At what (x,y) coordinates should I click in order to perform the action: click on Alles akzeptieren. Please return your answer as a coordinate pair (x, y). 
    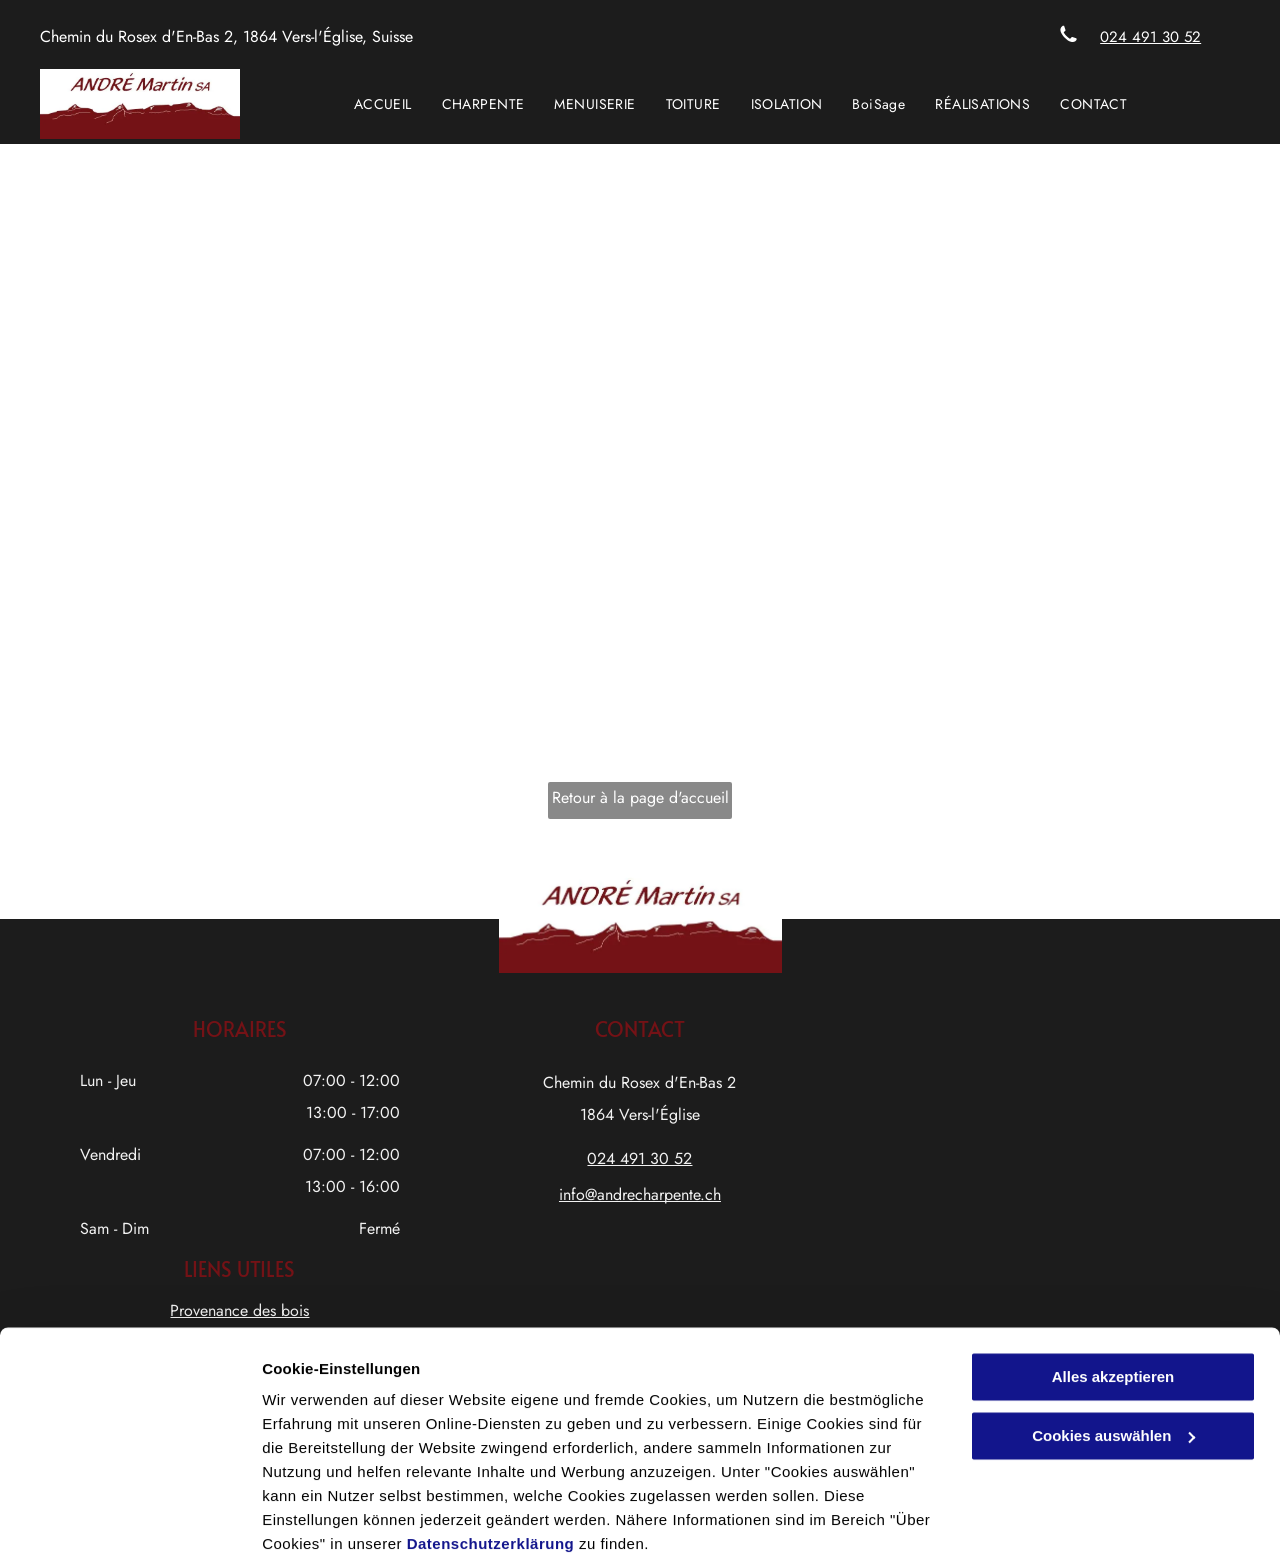
    Looking at the image, I should click on (1113, 1298).